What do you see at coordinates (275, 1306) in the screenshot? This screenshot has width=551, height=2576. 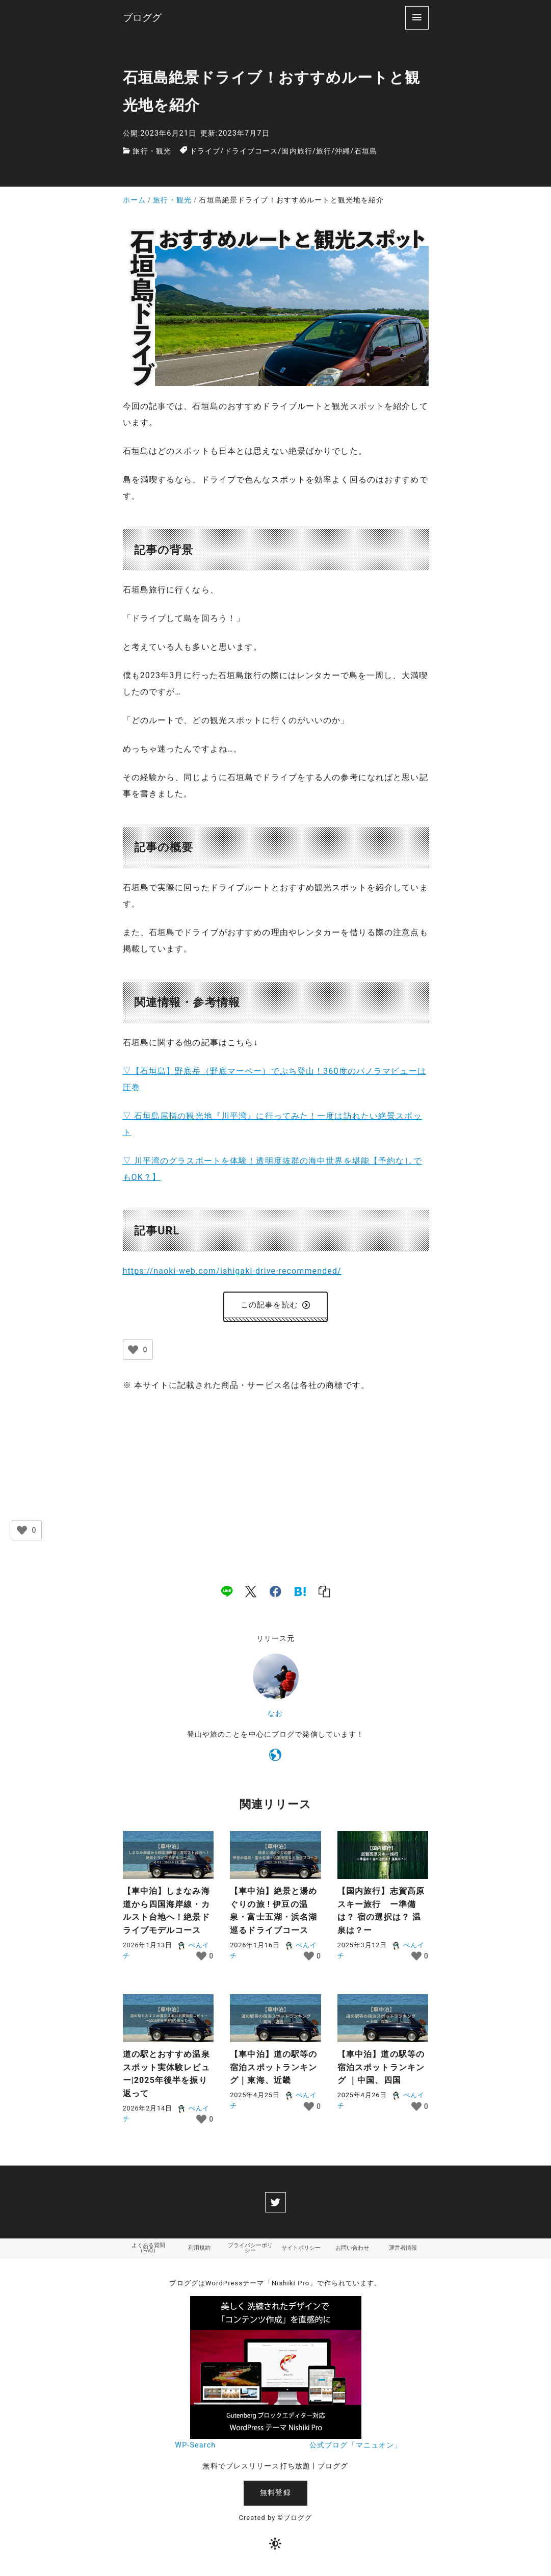 I see `この記事を読む` at bounding box center [275, 1306].